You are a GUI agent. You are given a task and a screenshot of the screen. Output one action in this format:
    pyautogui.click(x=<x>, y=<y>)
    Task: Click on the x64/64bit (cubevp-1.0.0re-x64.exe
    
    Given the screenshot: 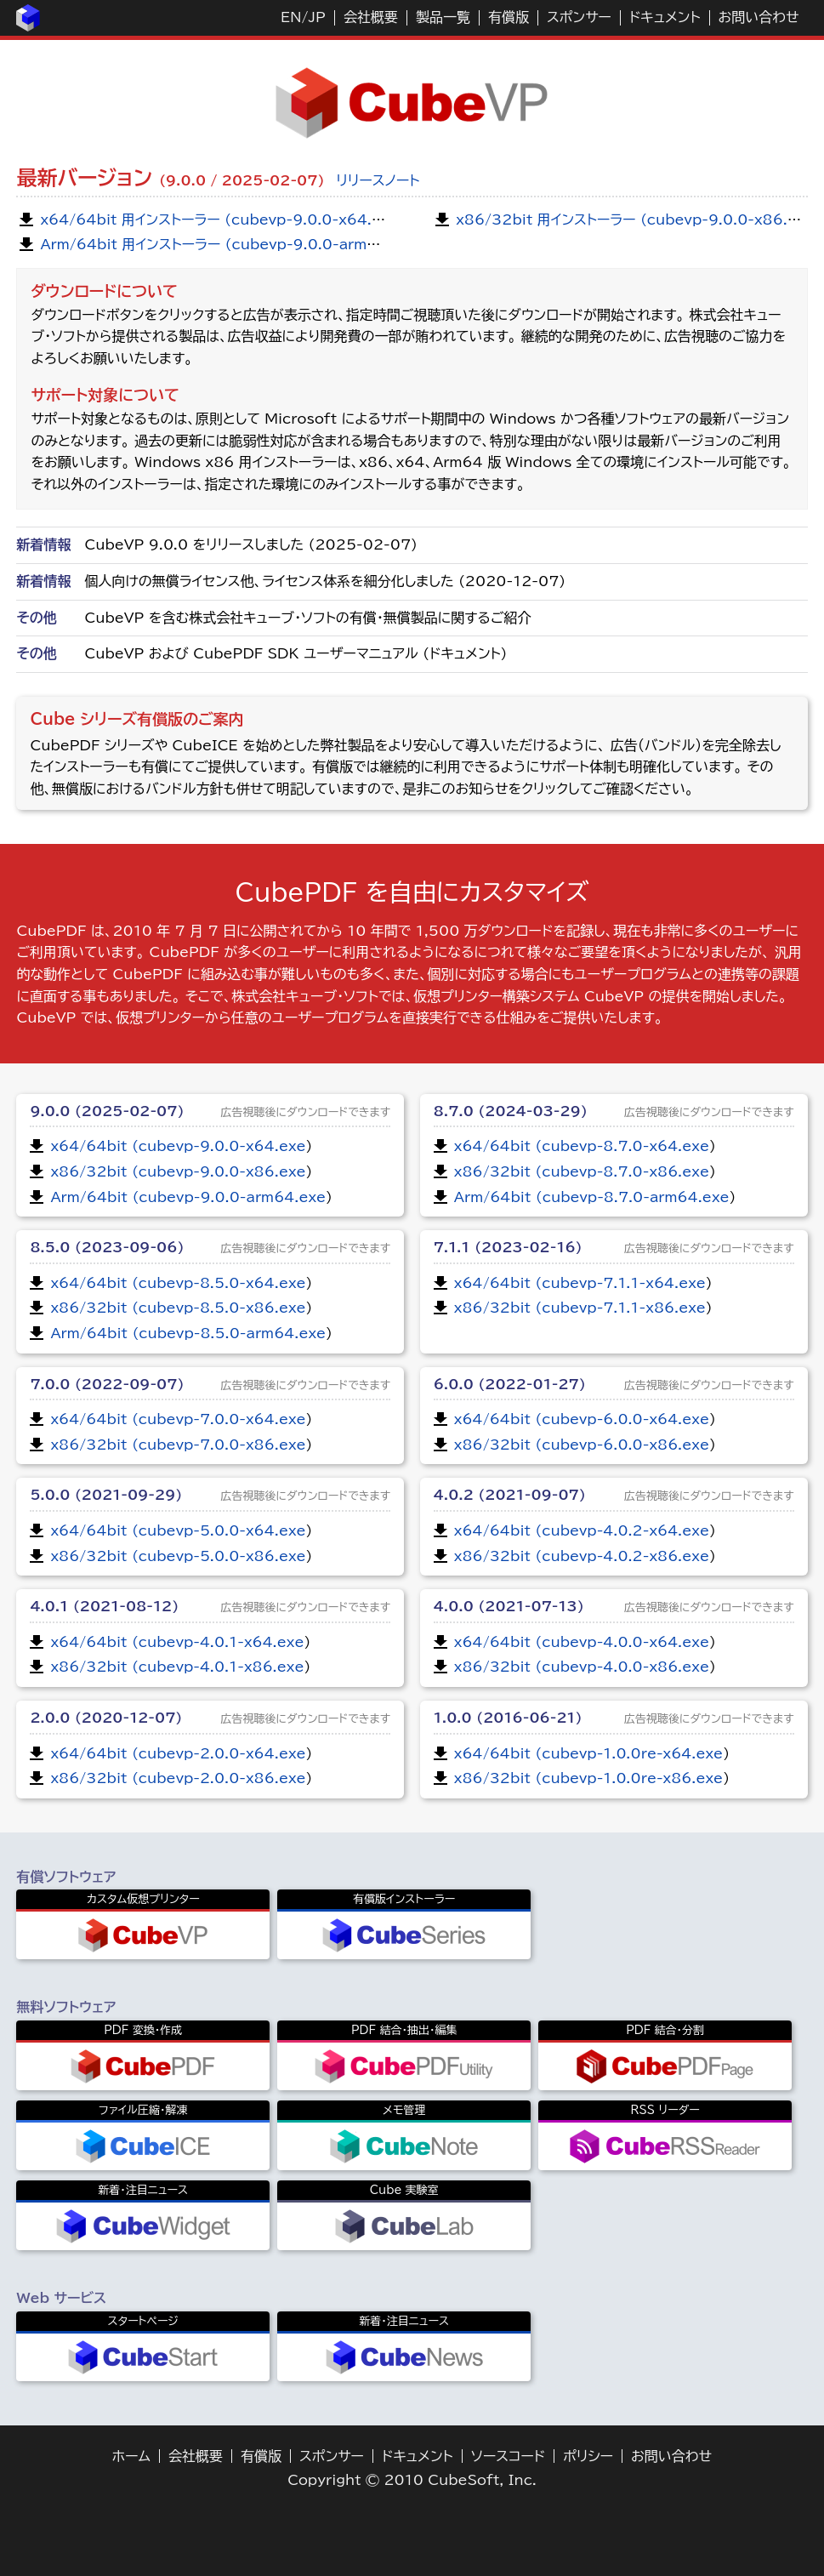 What is the action you would take?
    pyautogui.click(x=588, y=1753)
    